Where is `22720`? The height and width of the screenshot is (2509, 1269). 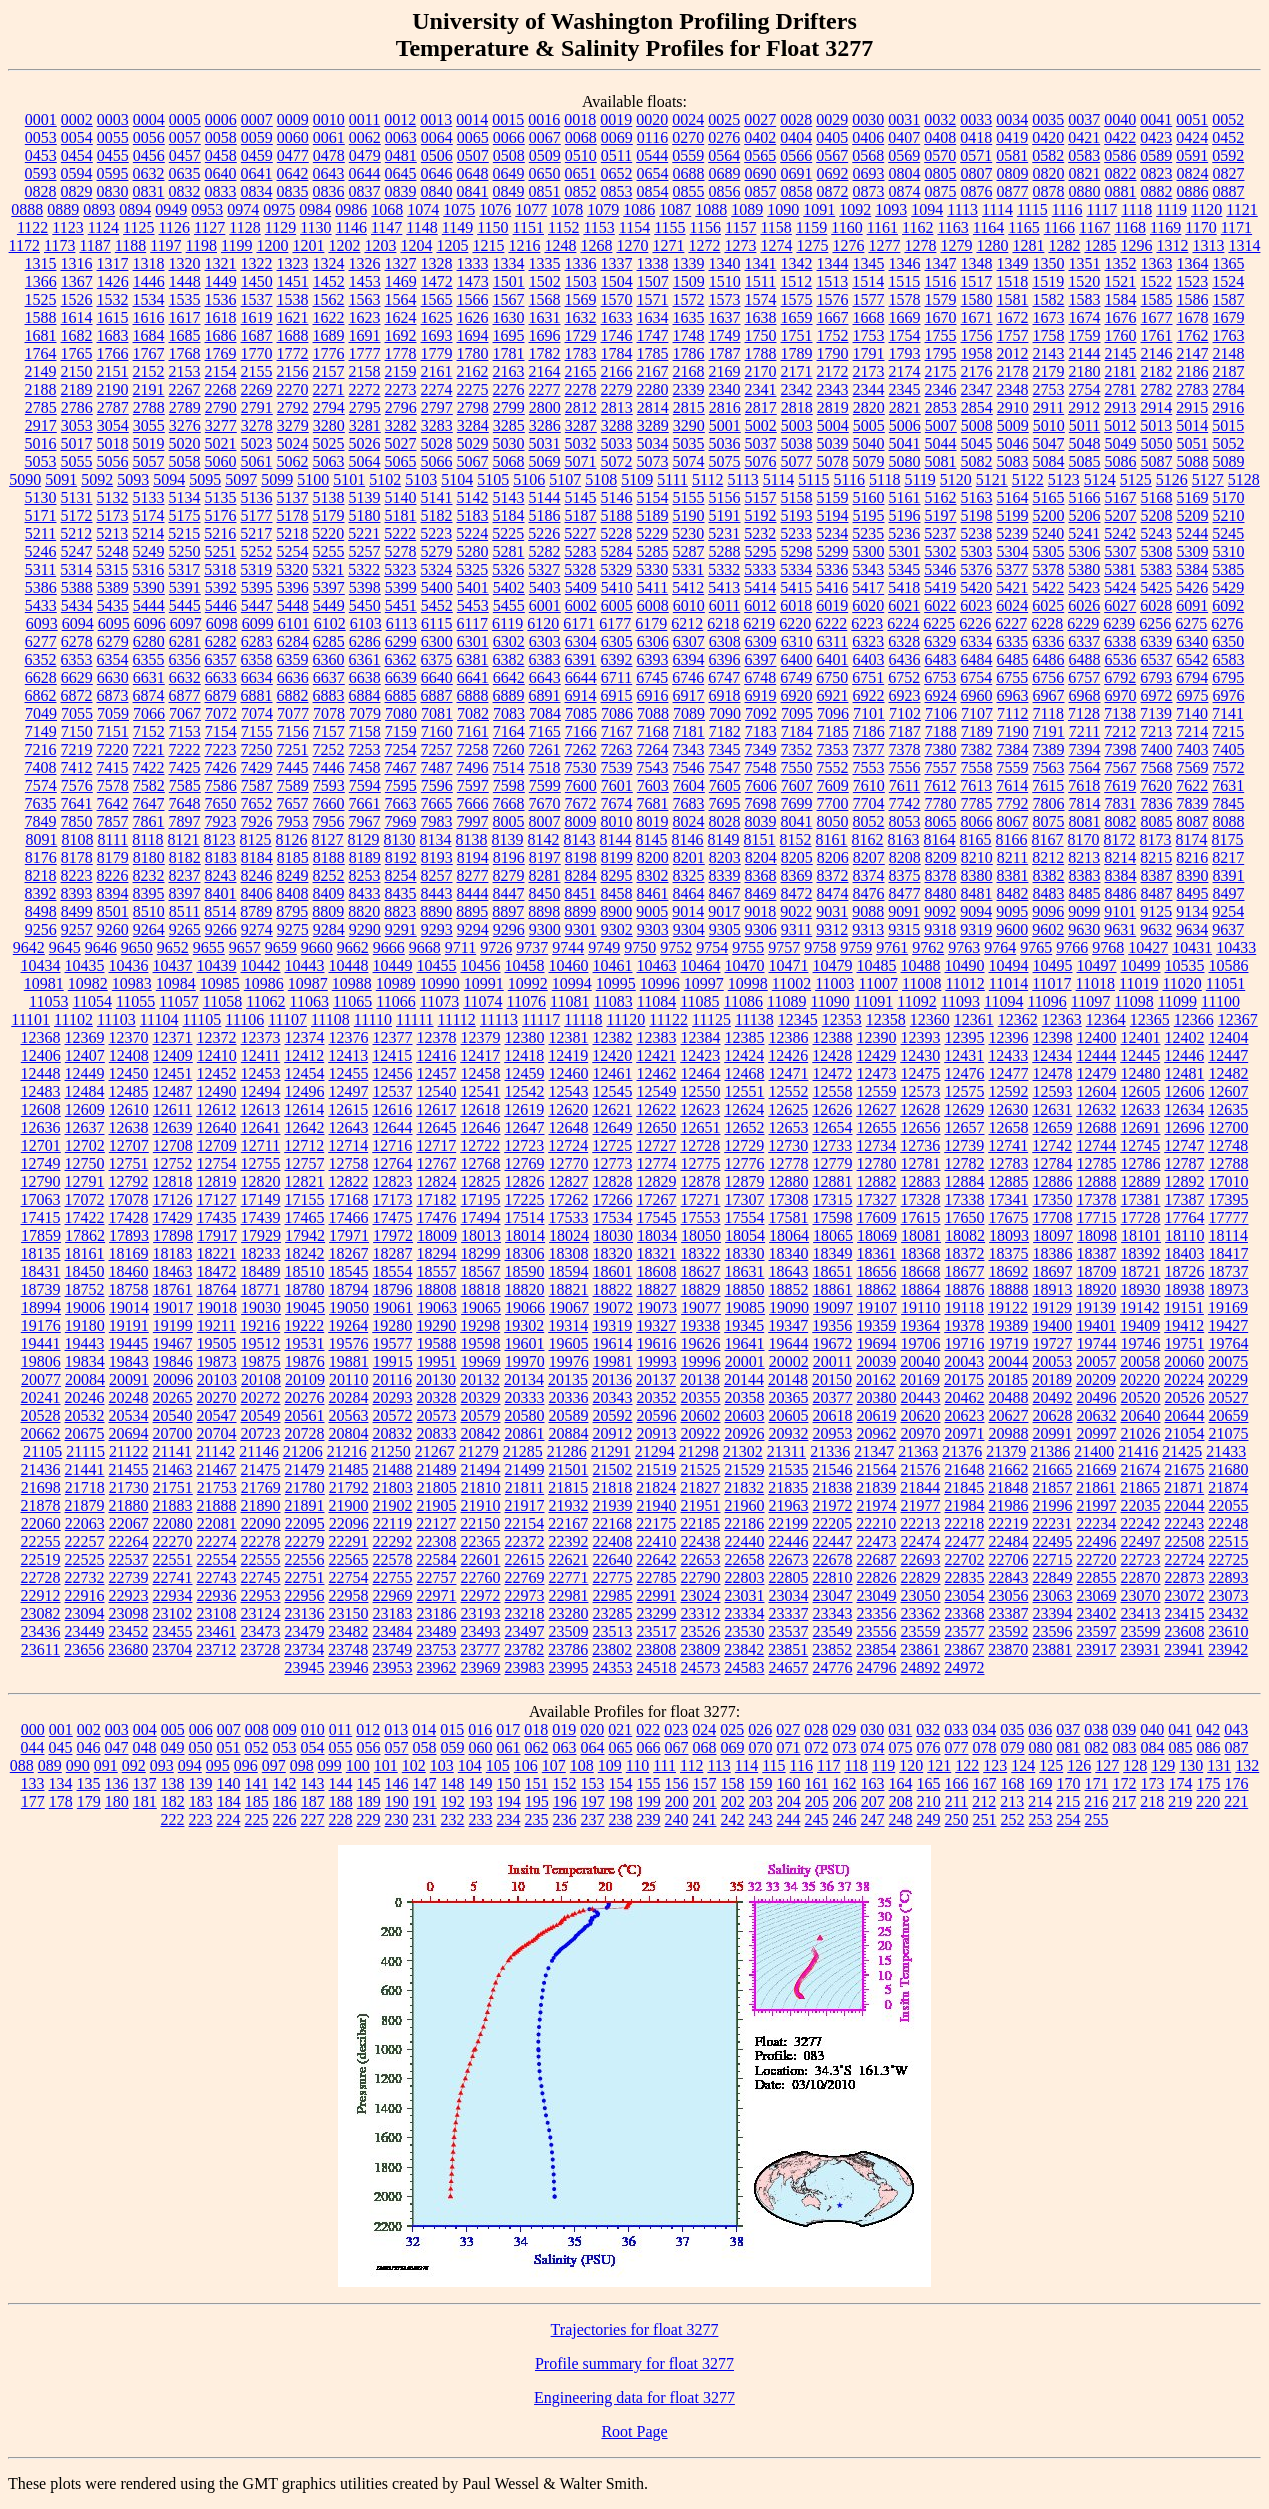
22720 is located at coordinates (1097, 1559).